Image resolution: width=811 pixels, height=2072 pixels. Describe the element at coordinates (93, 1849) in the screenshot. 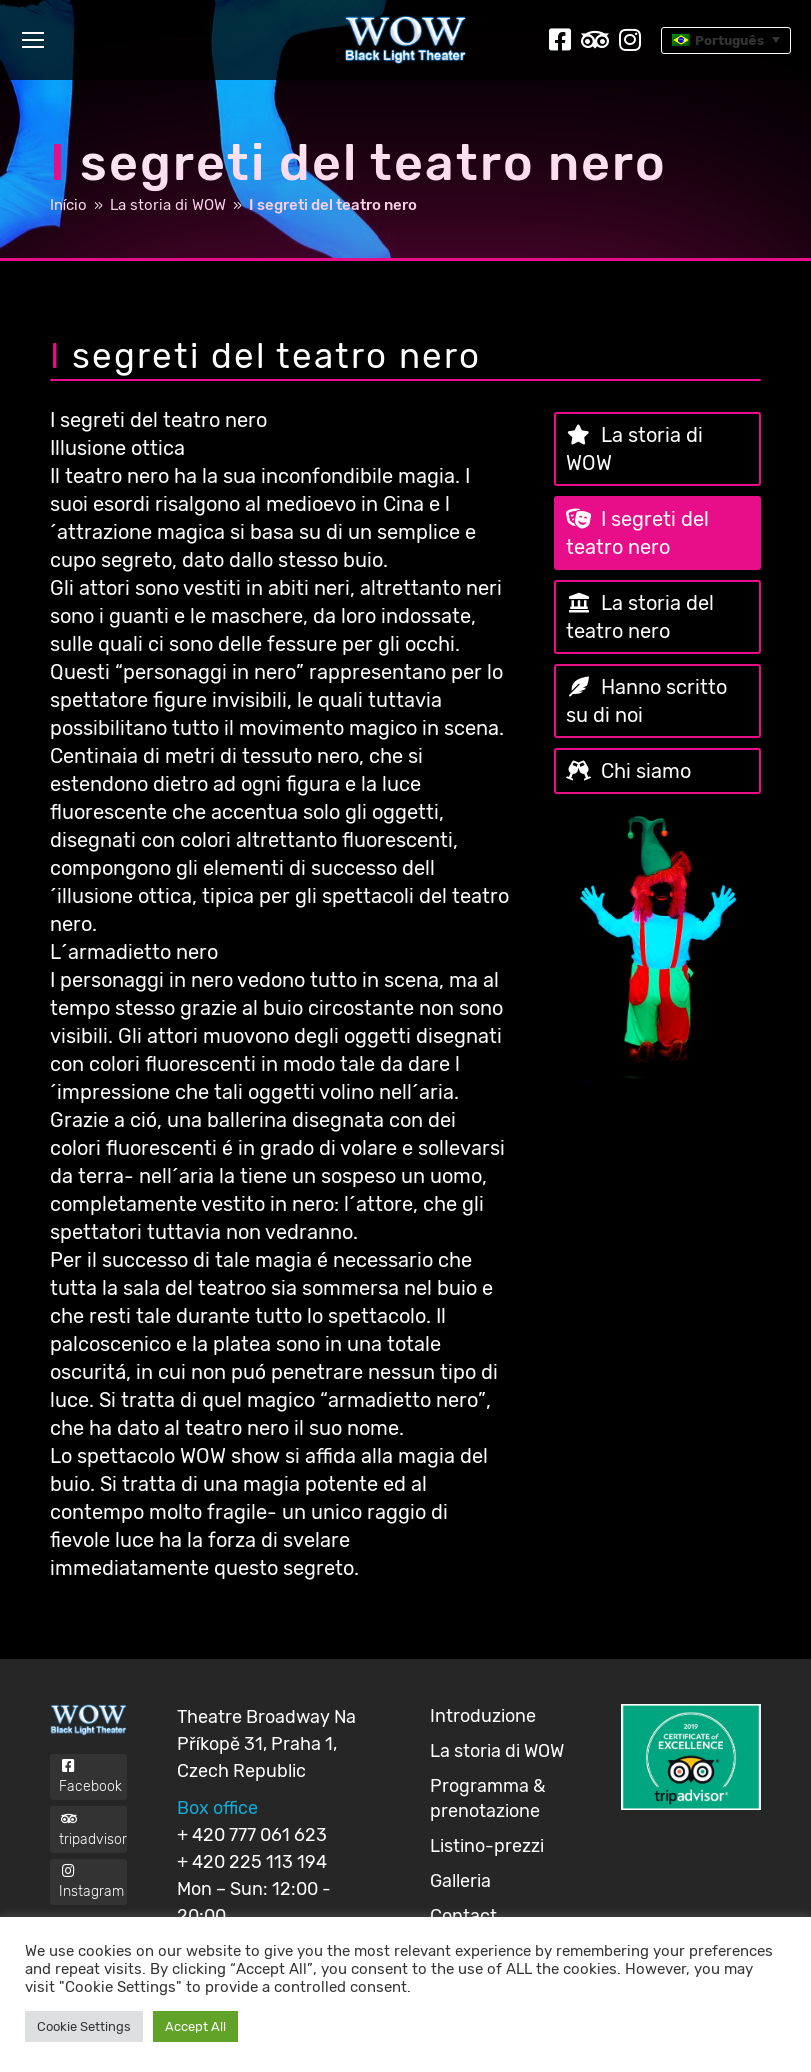

I see `tripadvisor` at that location.